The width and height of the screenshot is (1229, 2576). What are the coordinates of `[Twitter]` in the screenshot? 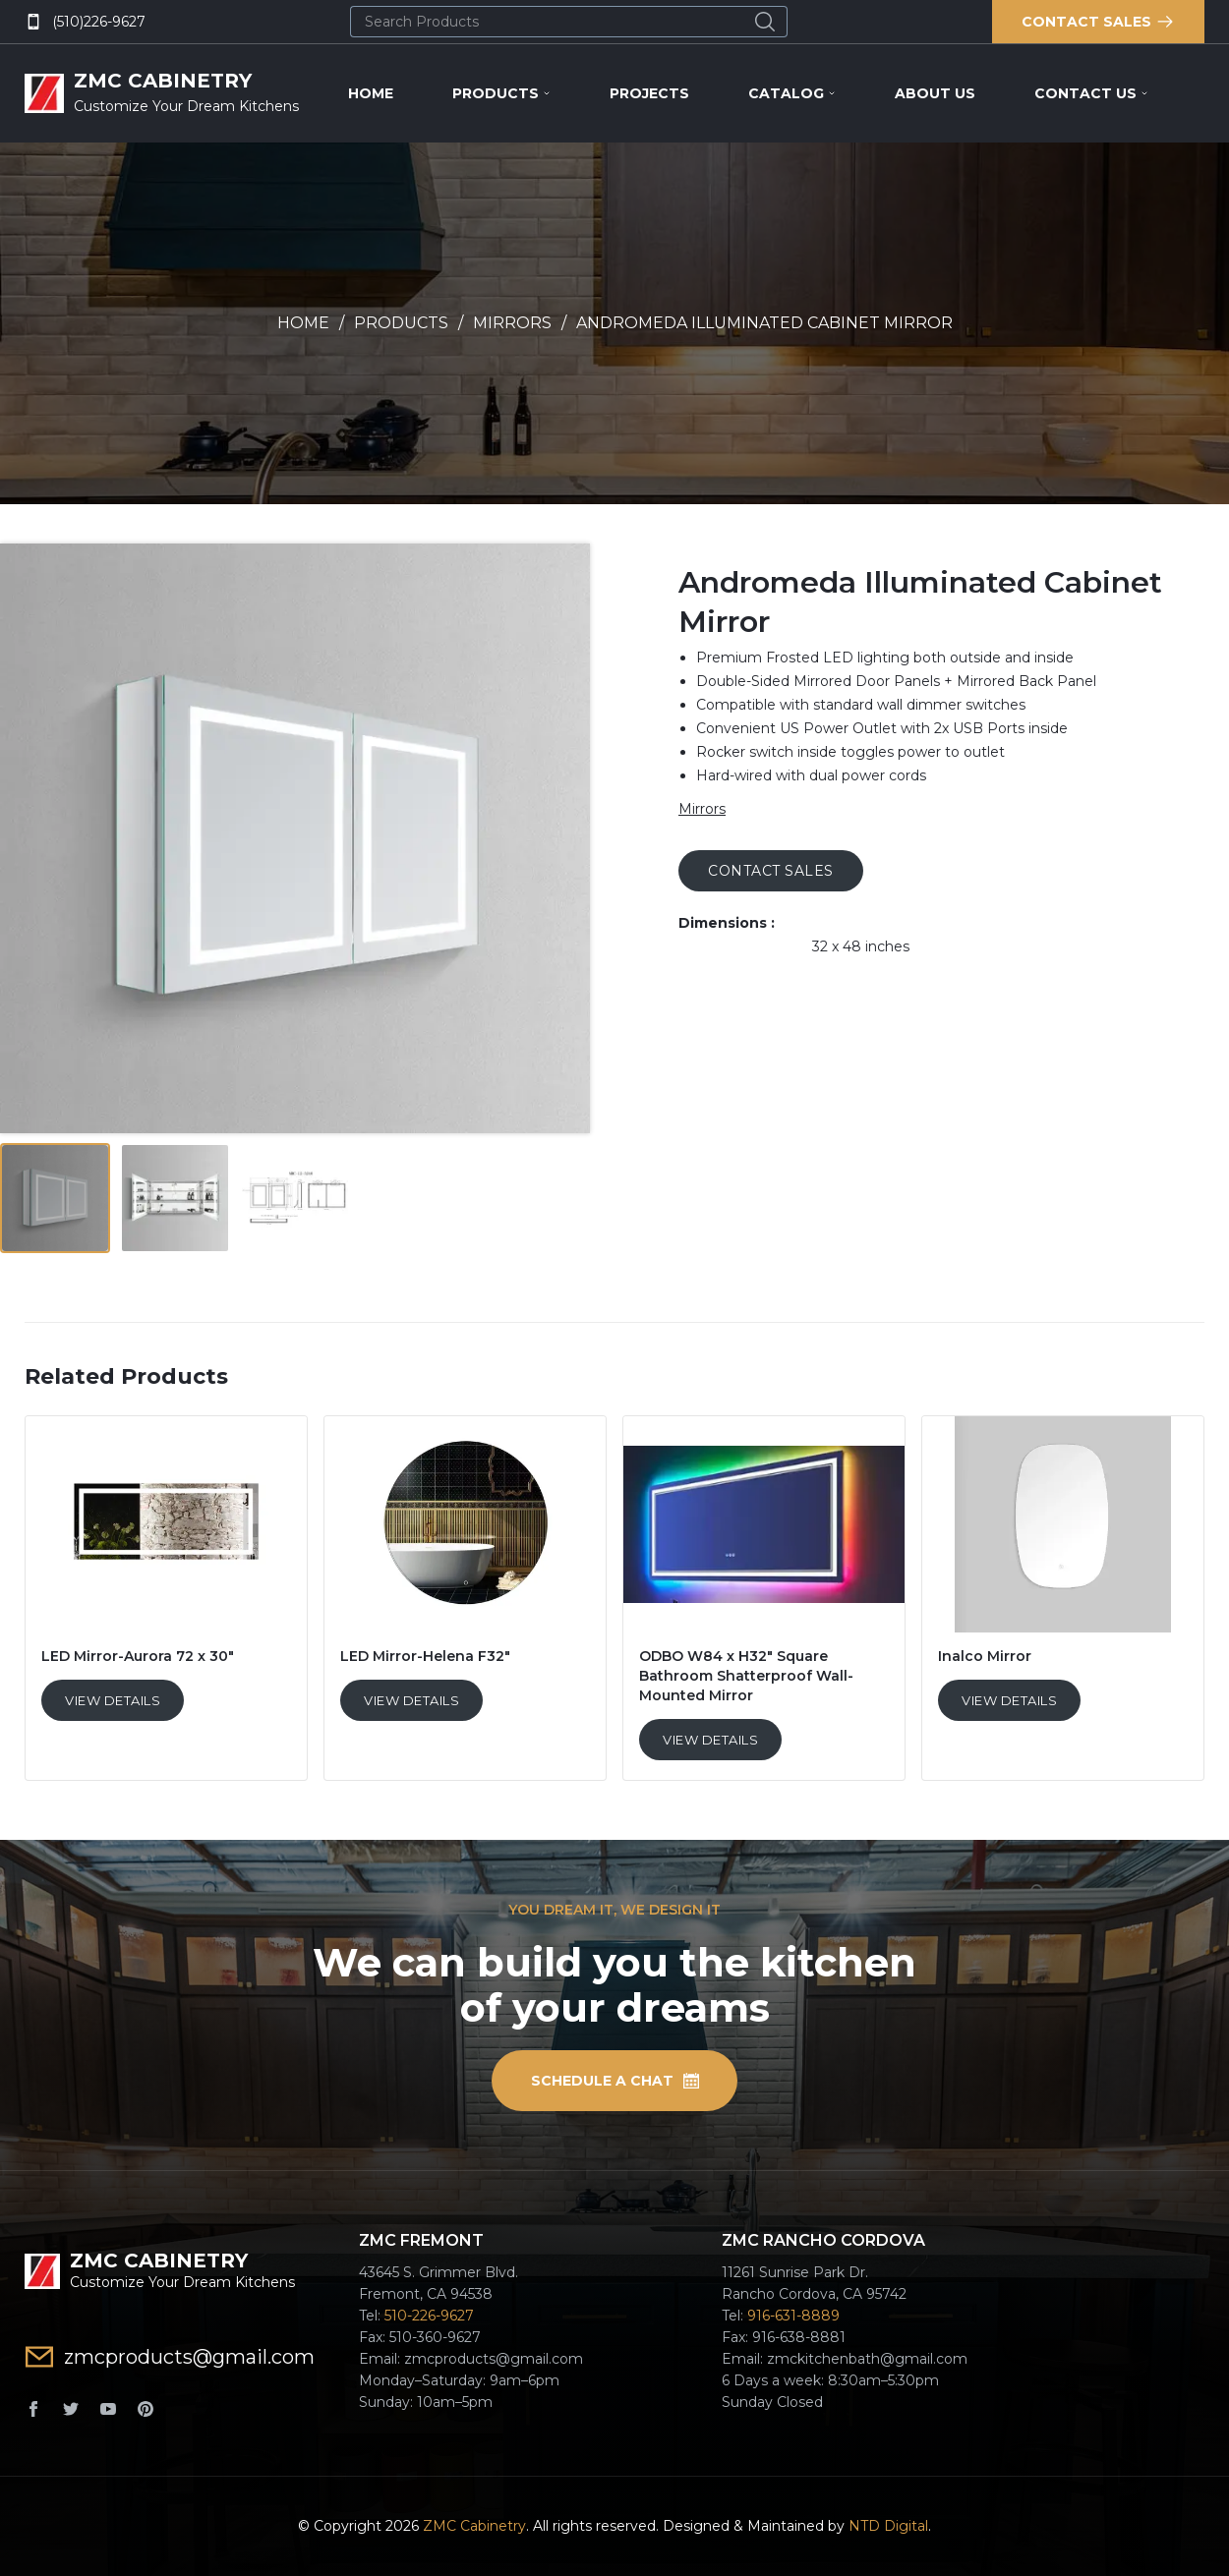 It's located at (71, 2409).